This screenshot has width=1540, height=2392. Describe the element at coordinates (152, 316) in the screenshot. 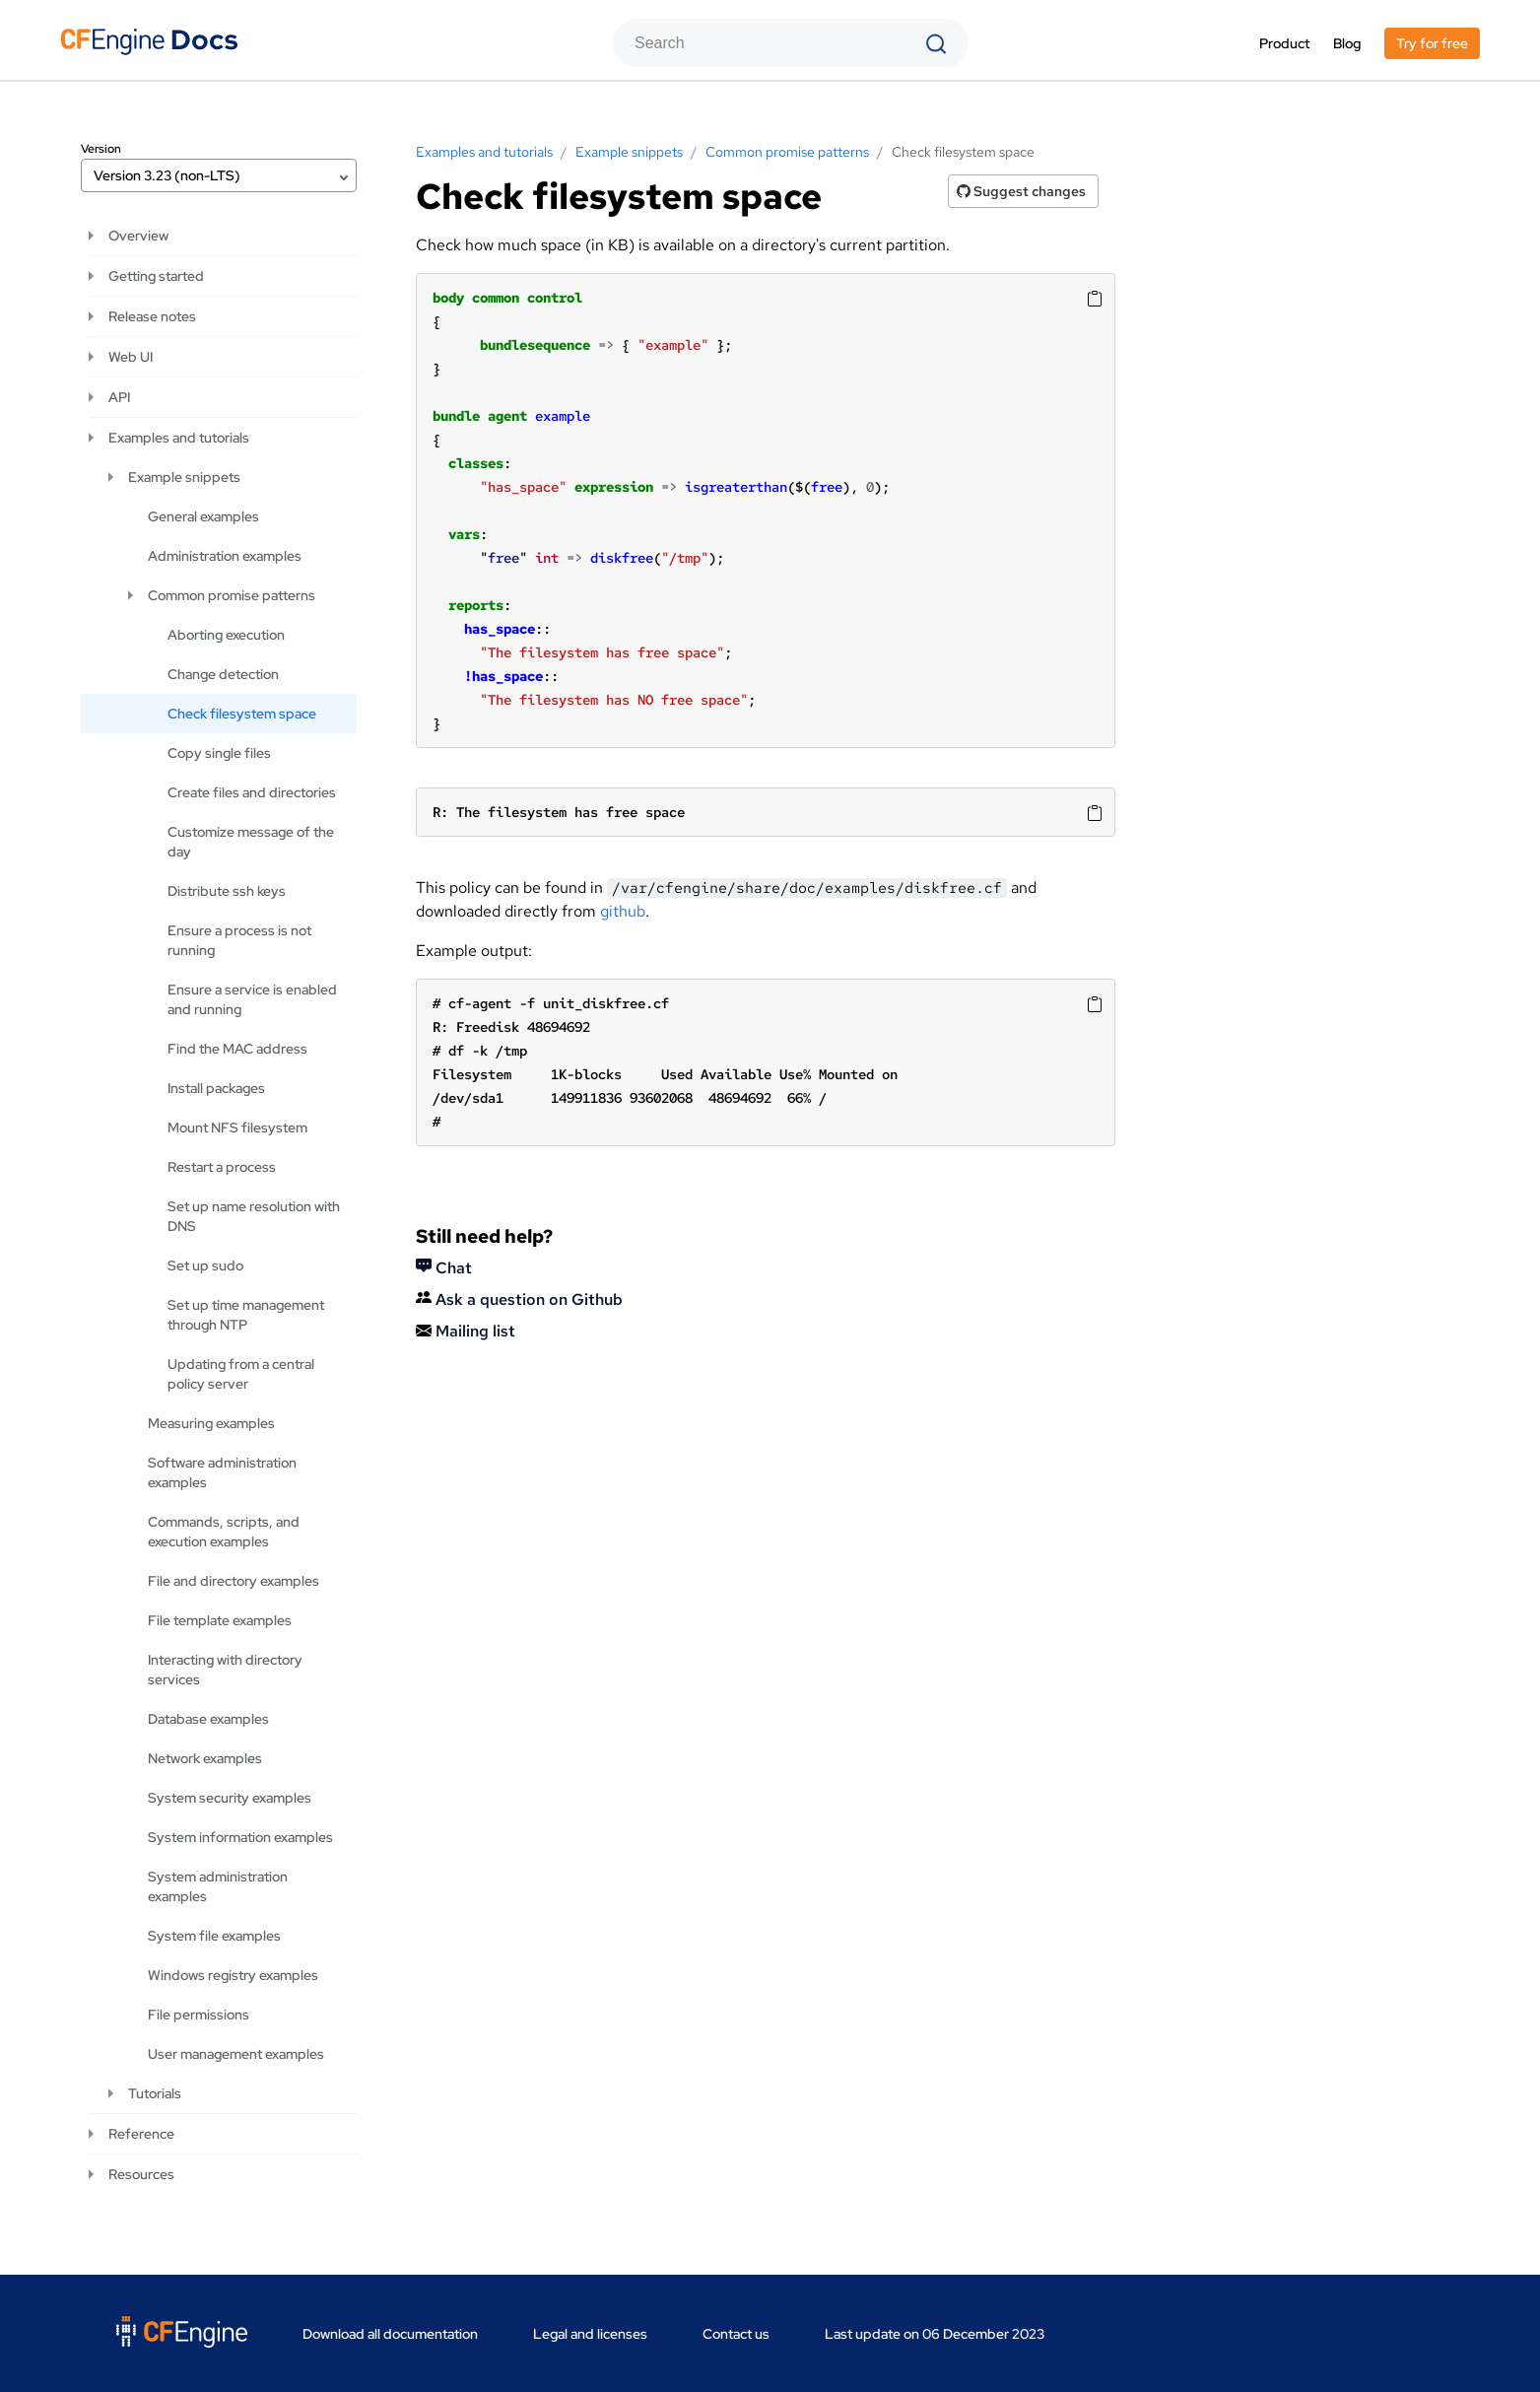

I see `Release notes` at that location.